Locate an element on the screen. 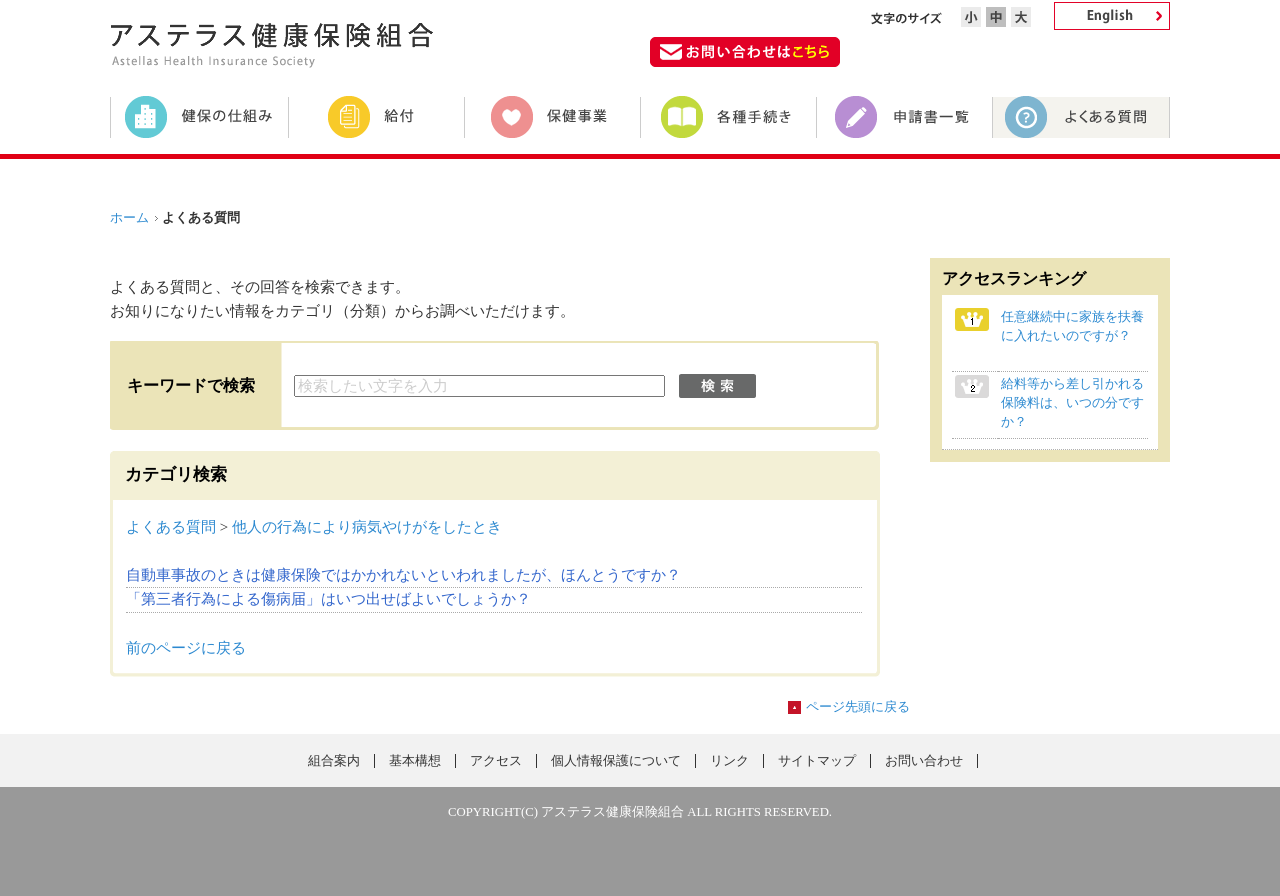 The image size is (1280, 896). 自動車事故のときは健康保険ではかかれないといわれましたが、ほんとうですか？ is located at coordinates (403, 575).